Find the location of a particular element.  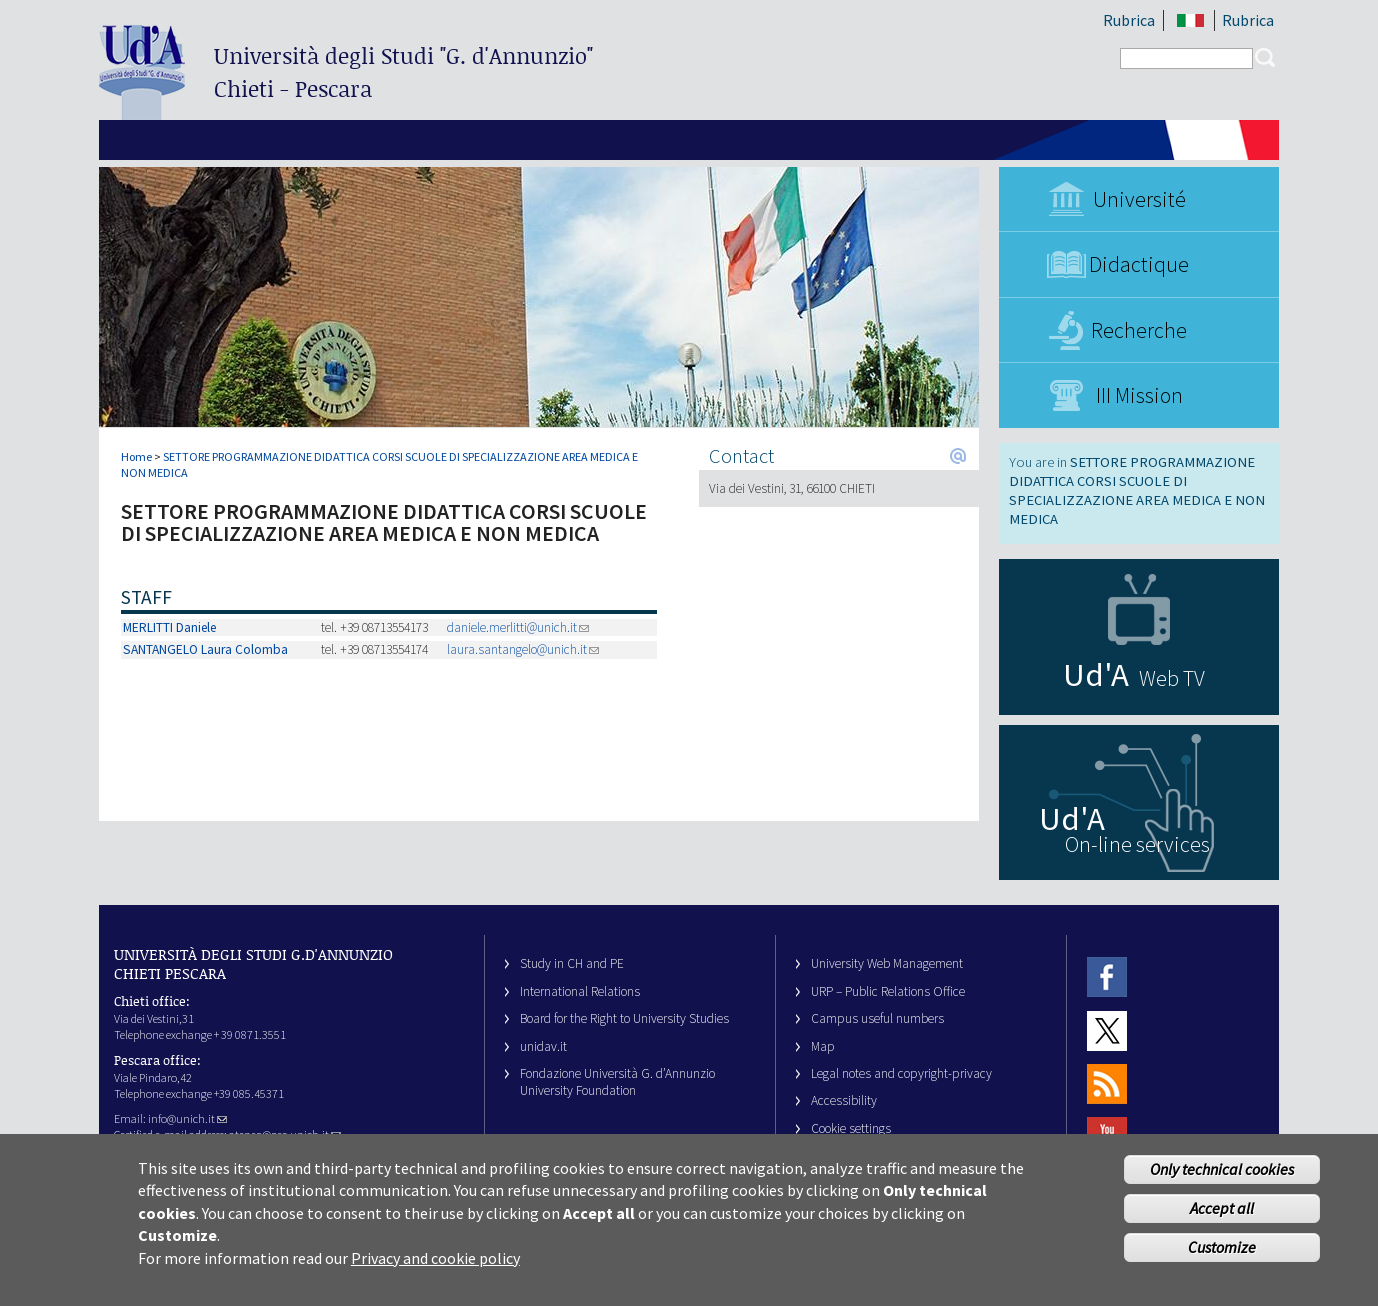

On-line services is located at coordinates (1137, 844).